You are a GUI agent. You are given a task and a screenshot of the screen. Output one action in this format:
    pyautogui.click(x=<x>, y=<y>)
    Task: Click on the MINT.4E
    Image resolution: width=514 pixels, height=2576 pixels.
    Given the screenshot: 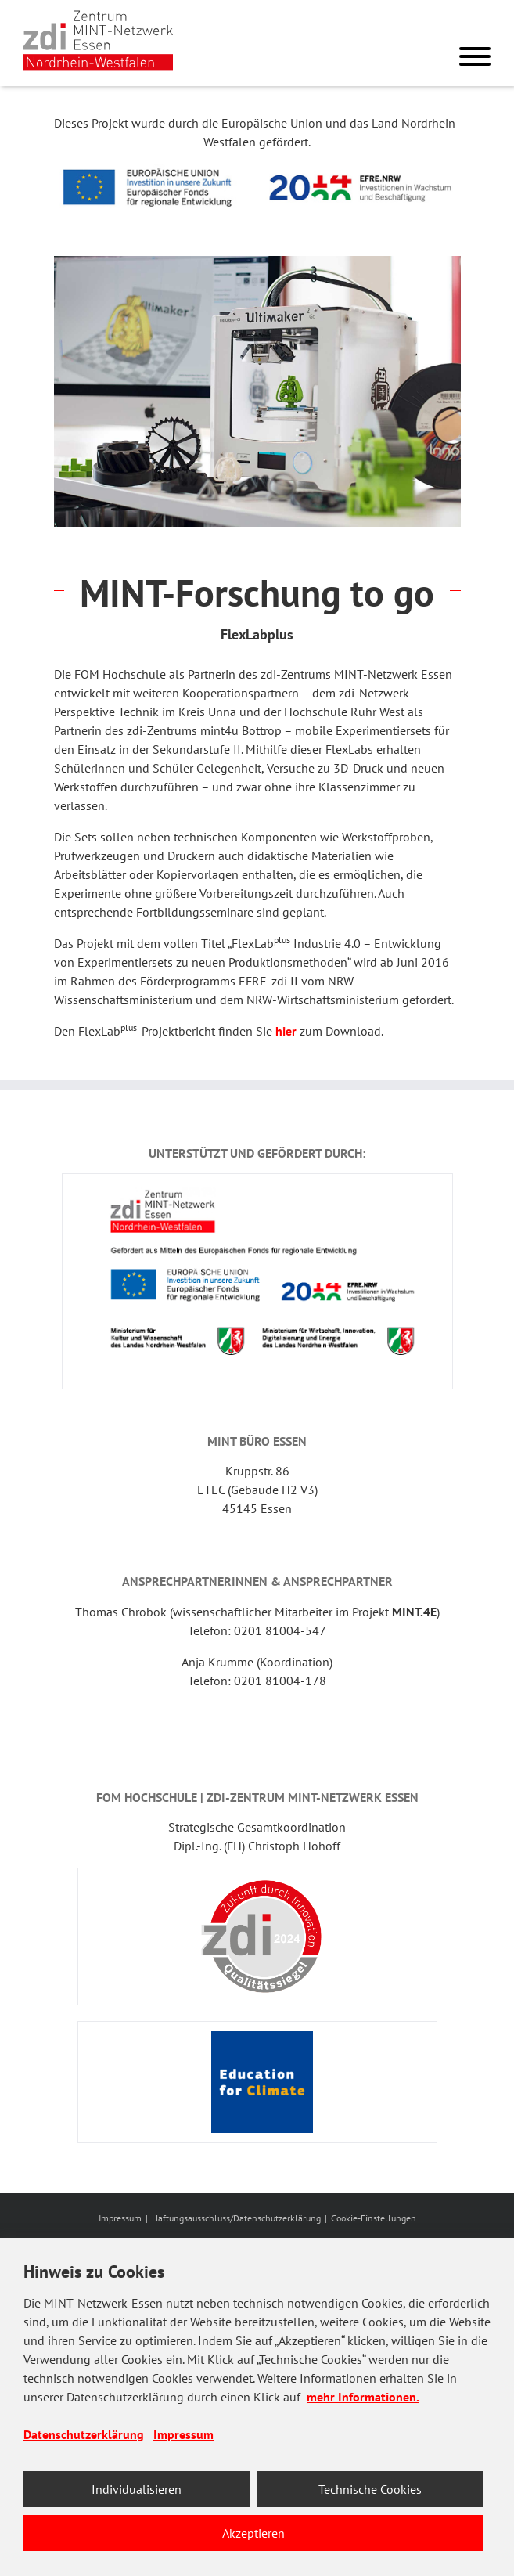 What is the action you would take?
    pyautogui.click(x=414, y=1611)
    